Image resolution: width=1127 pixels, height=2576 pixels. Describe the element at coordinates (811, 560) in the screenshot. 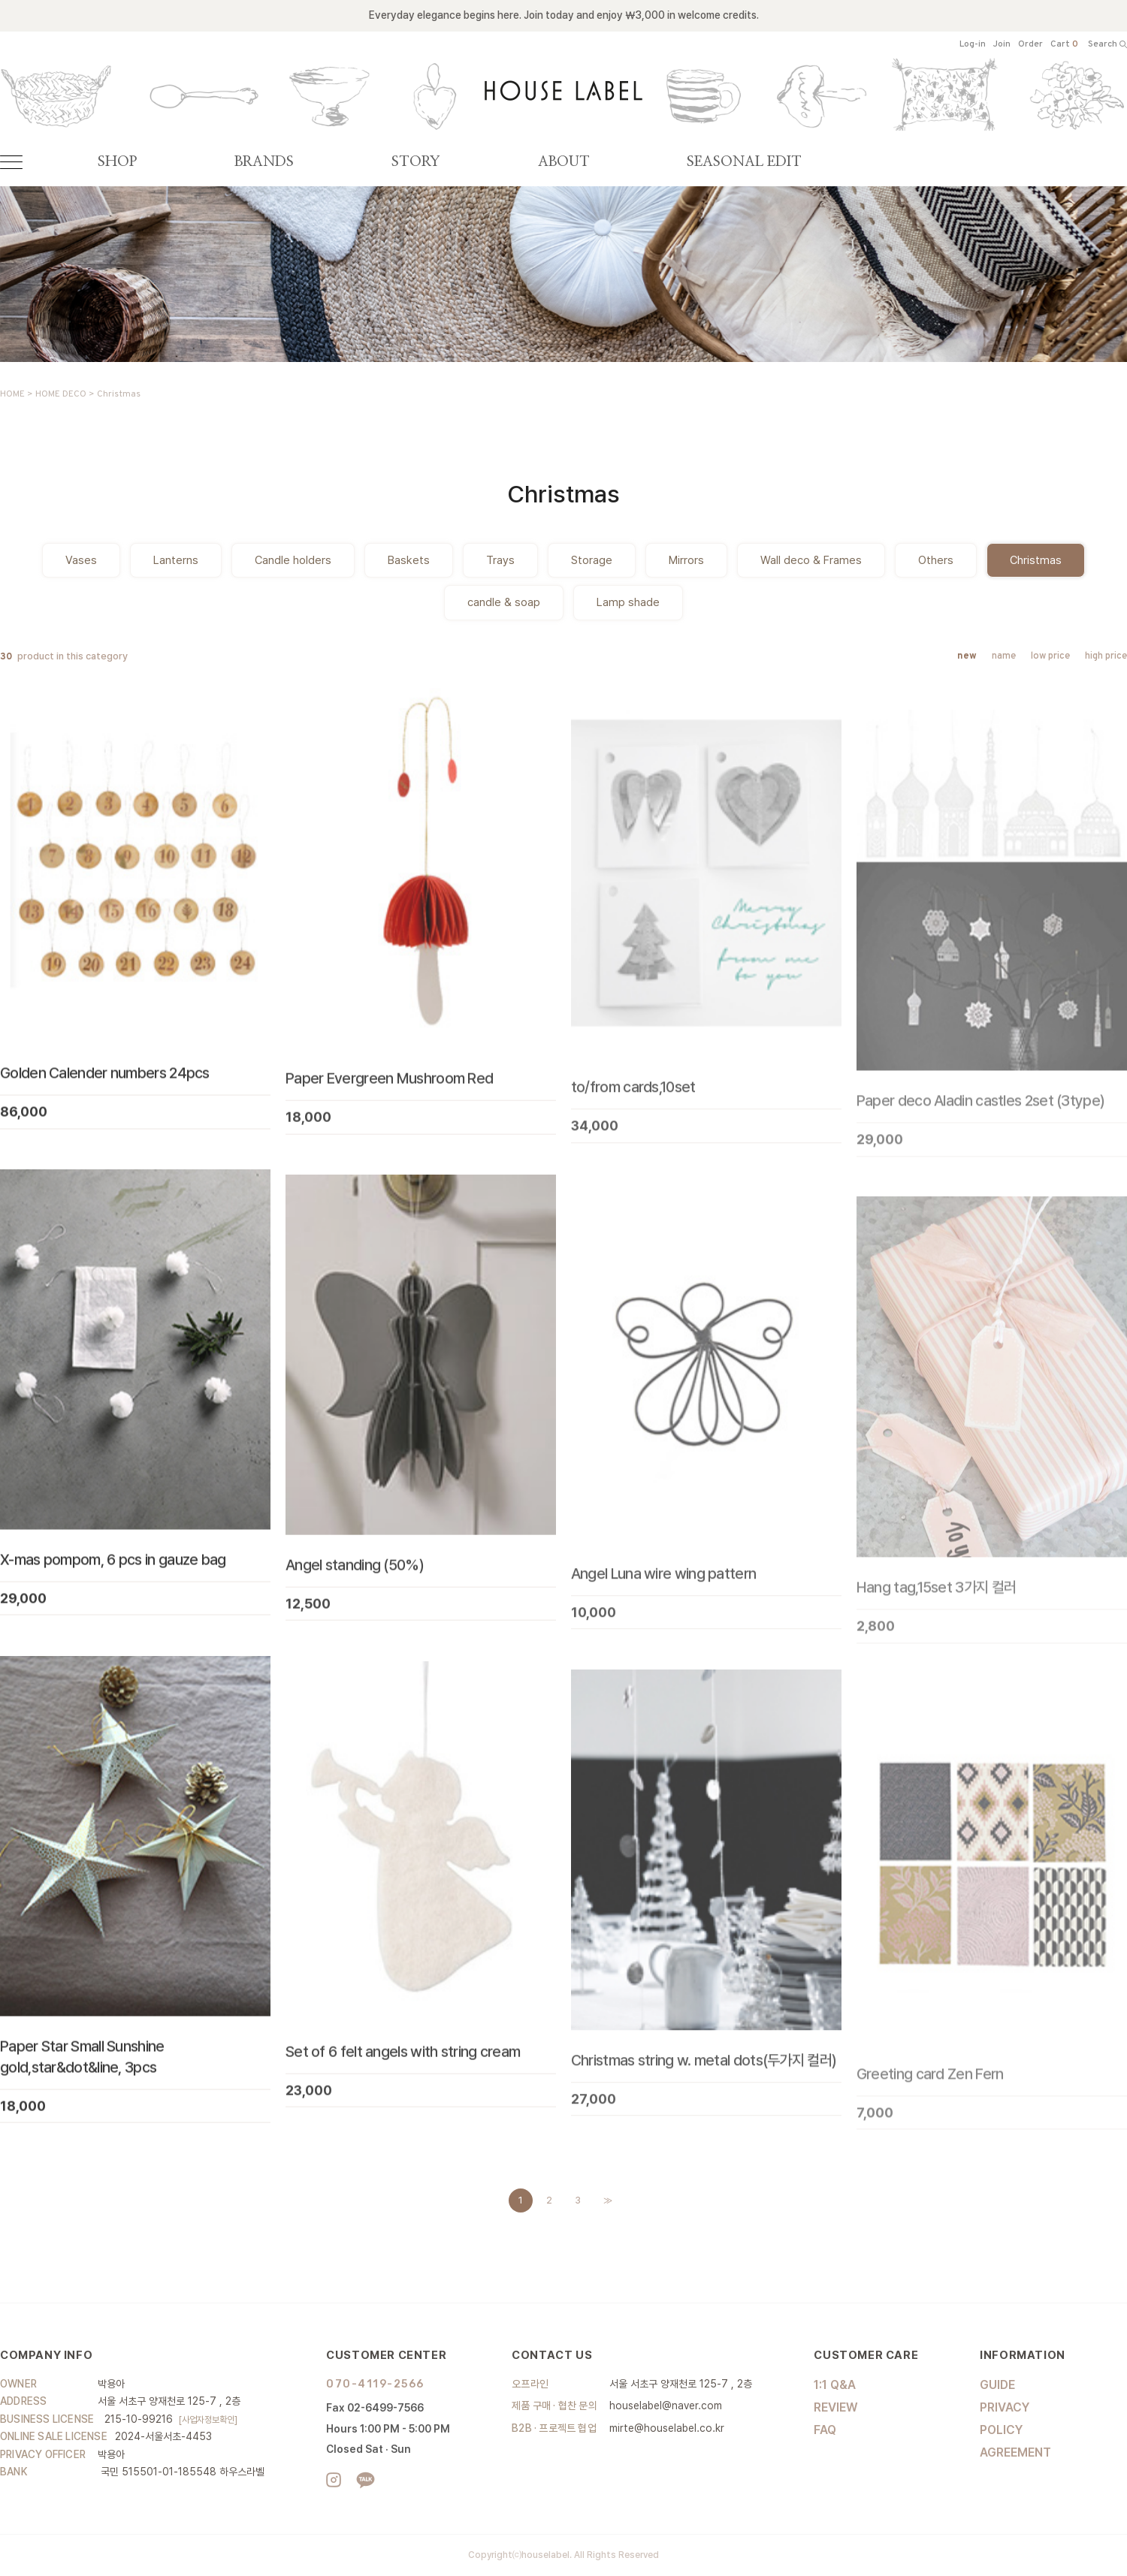

I see `Wall deco & Frames` at that location.